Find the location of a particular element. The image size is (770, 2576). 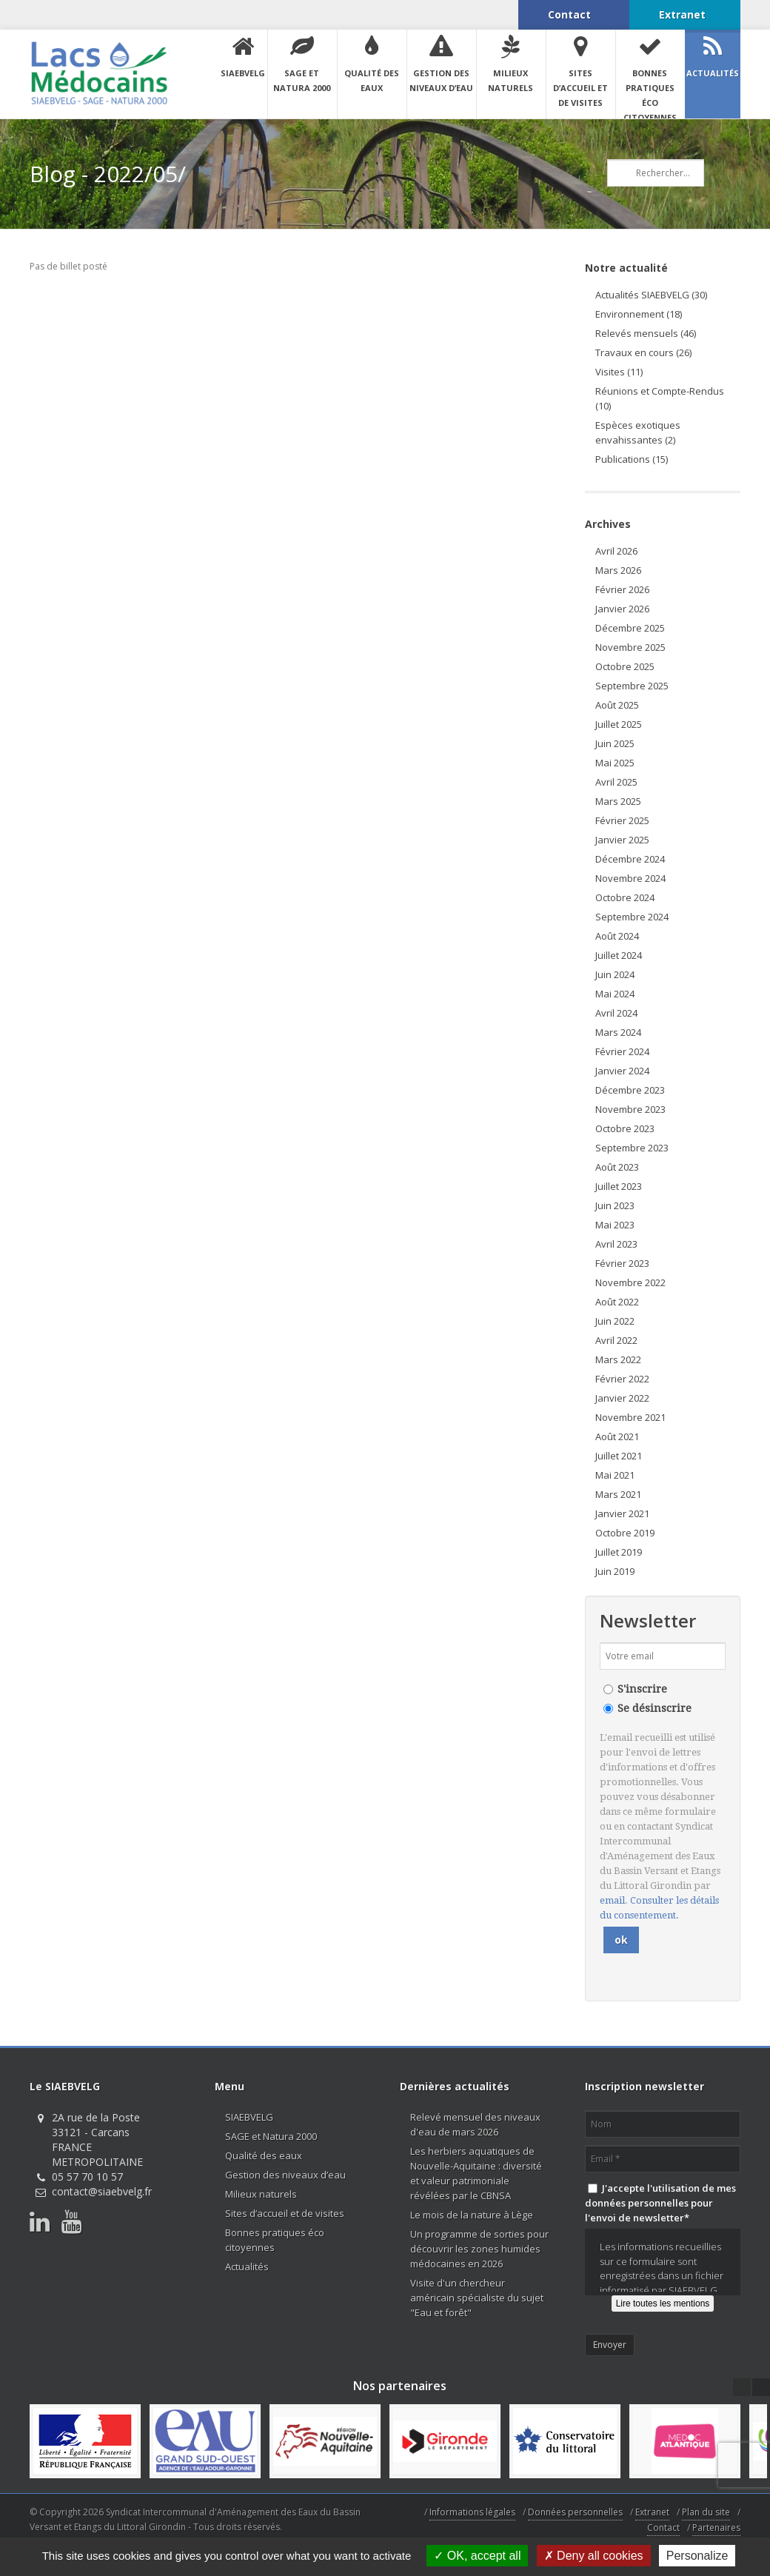

Octobre 2023 is located at coordinates (624, 1128).